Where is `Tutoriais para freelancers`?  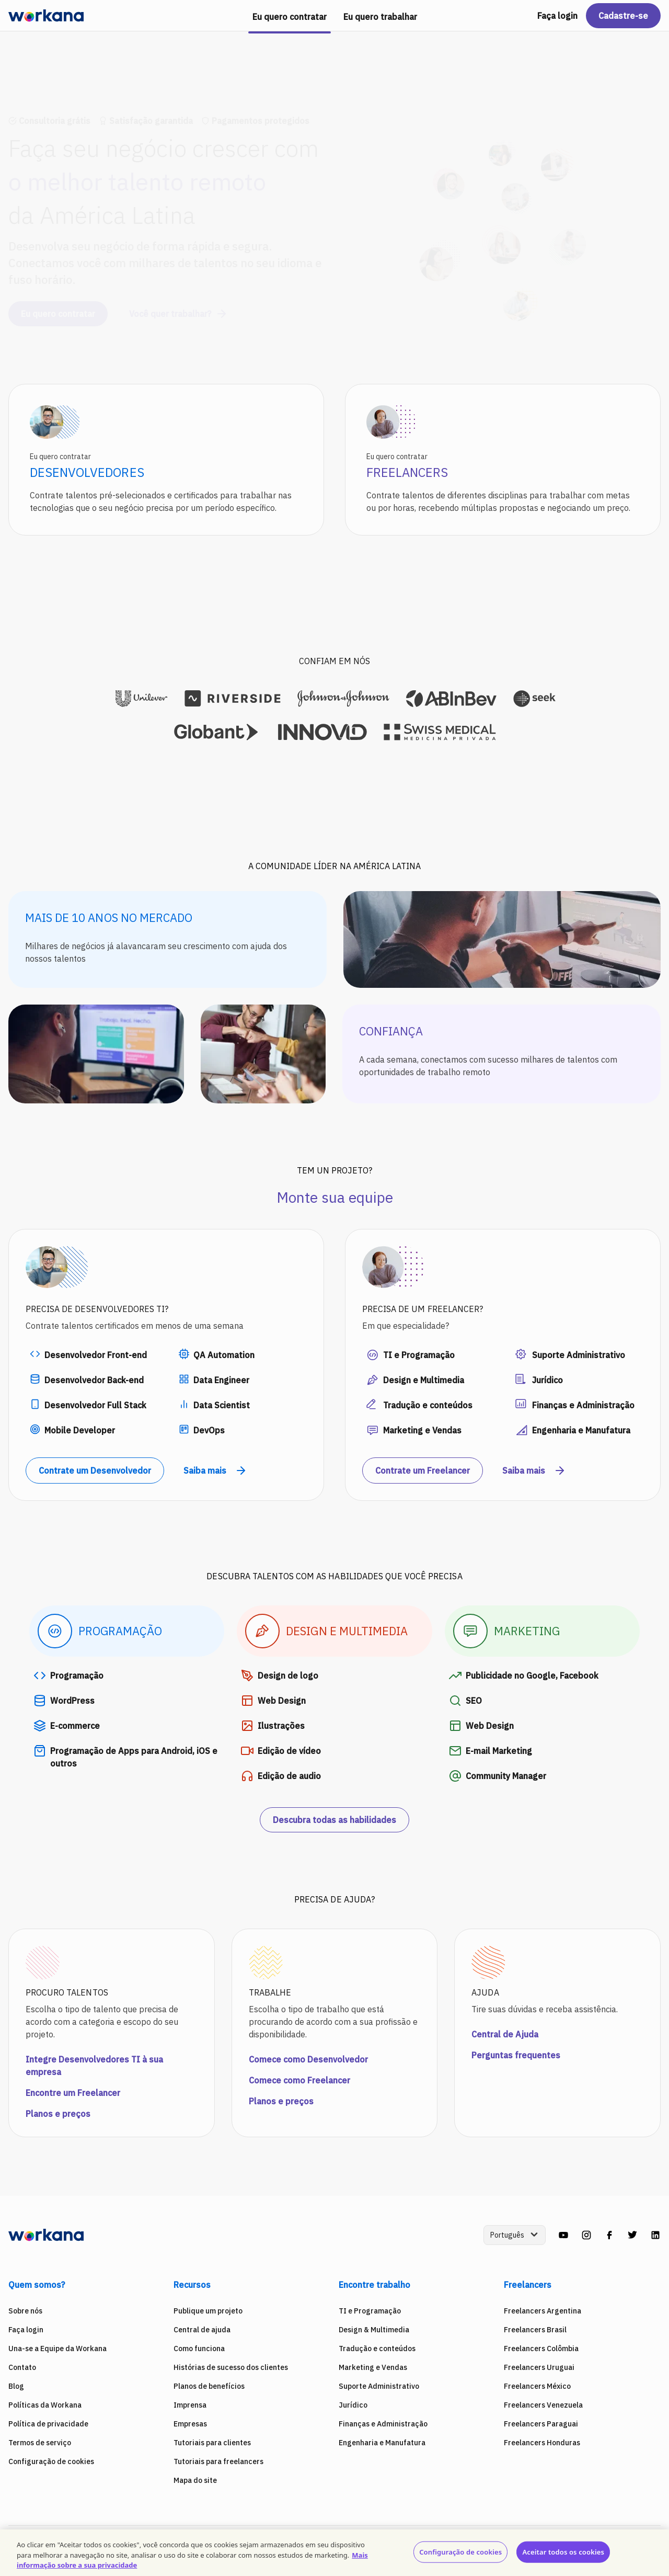
Tutoriais para freelancers is located at coordinates (218, 2461).